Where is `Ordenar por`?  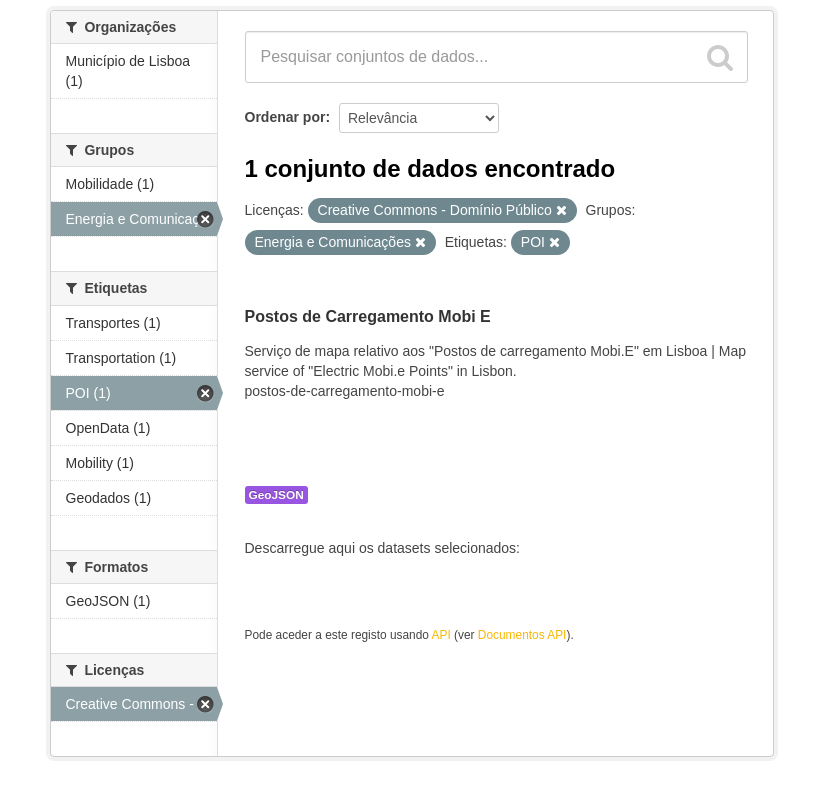 Ordenar por is located at coordinates (285, 117).